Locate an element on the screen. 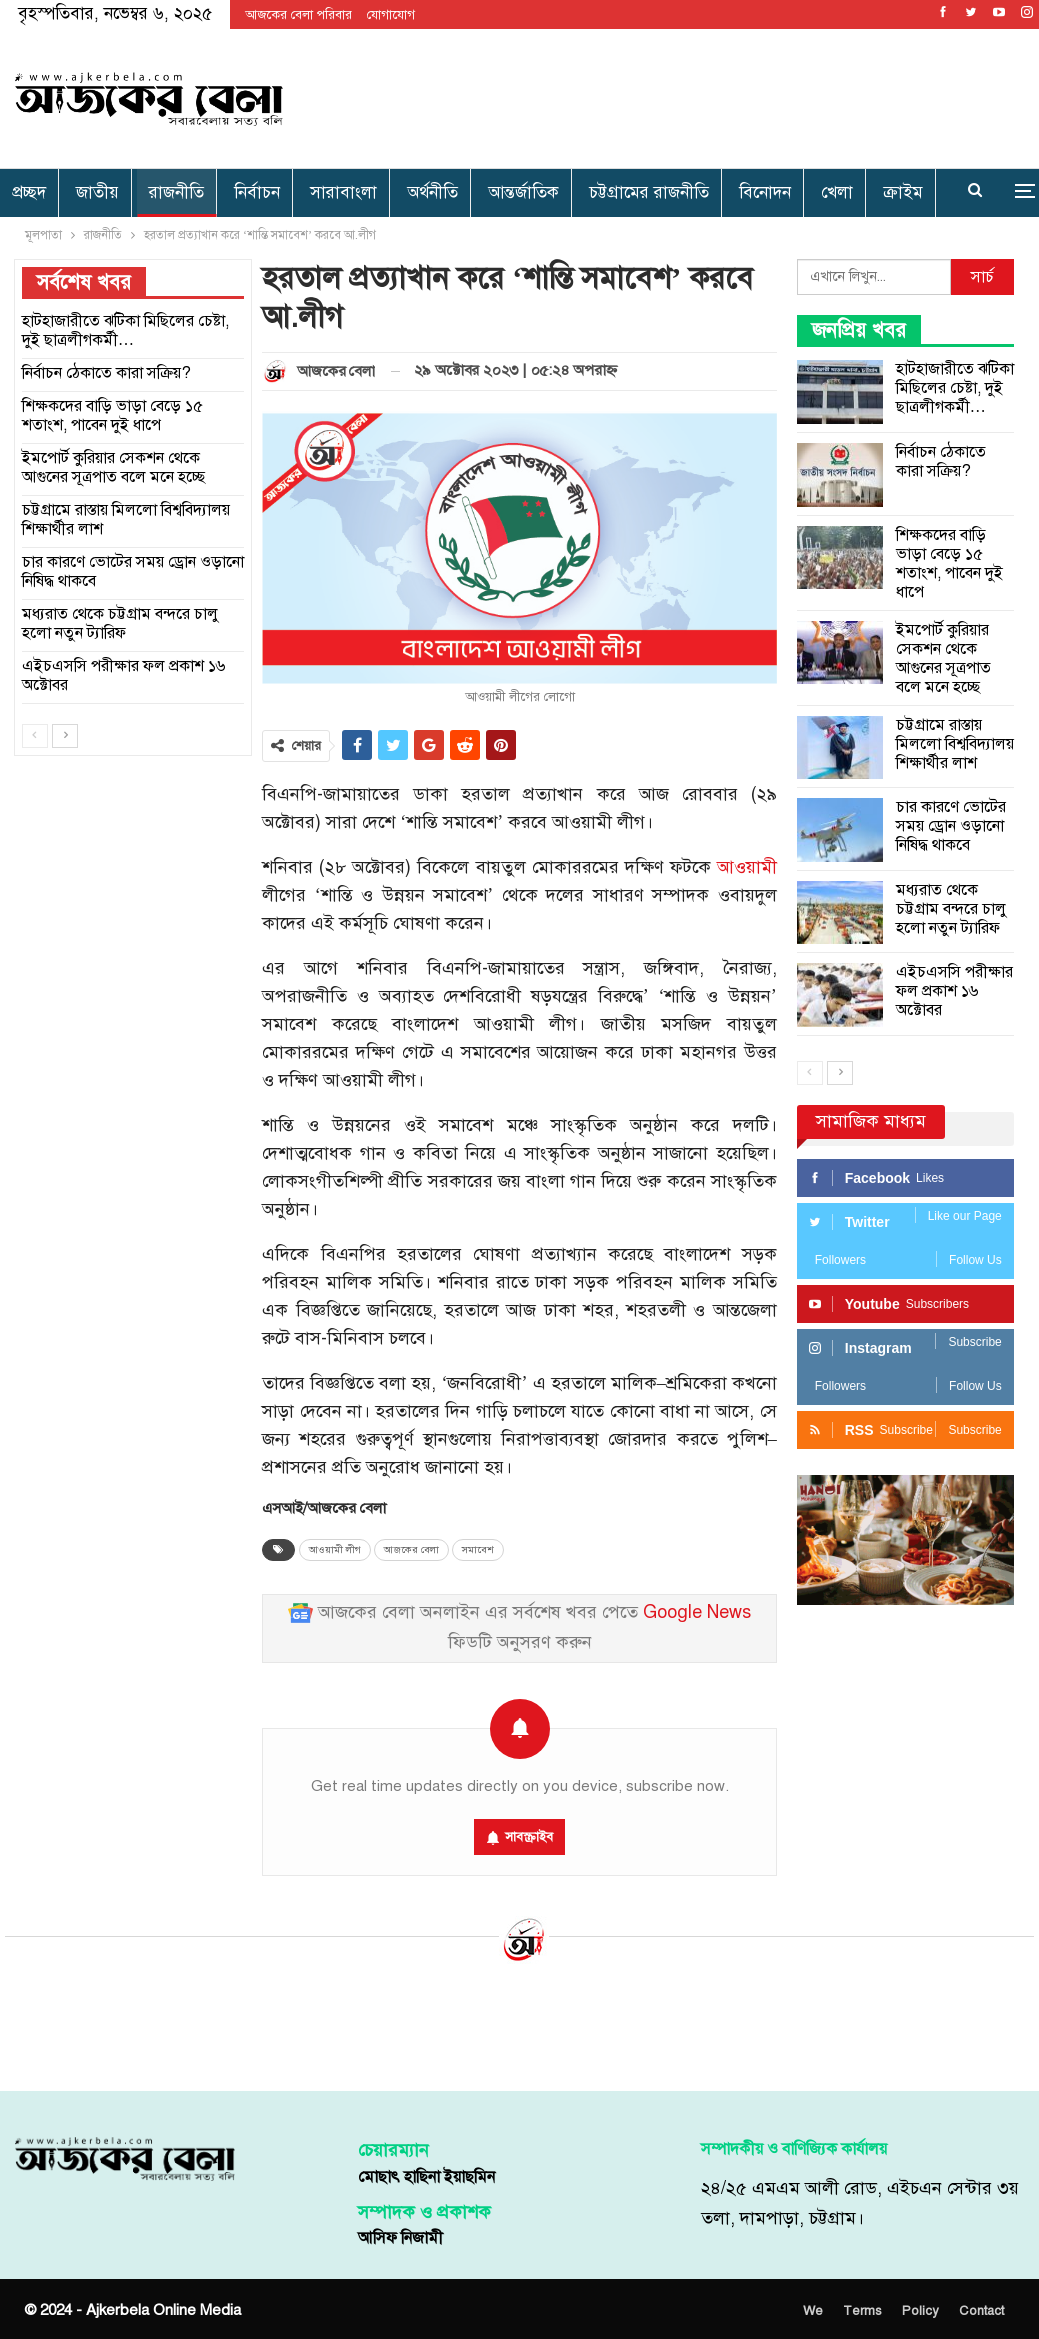 The image size is (1039, 2339). আজকের বেলা পরিবার is located at coordinates (298, 15).